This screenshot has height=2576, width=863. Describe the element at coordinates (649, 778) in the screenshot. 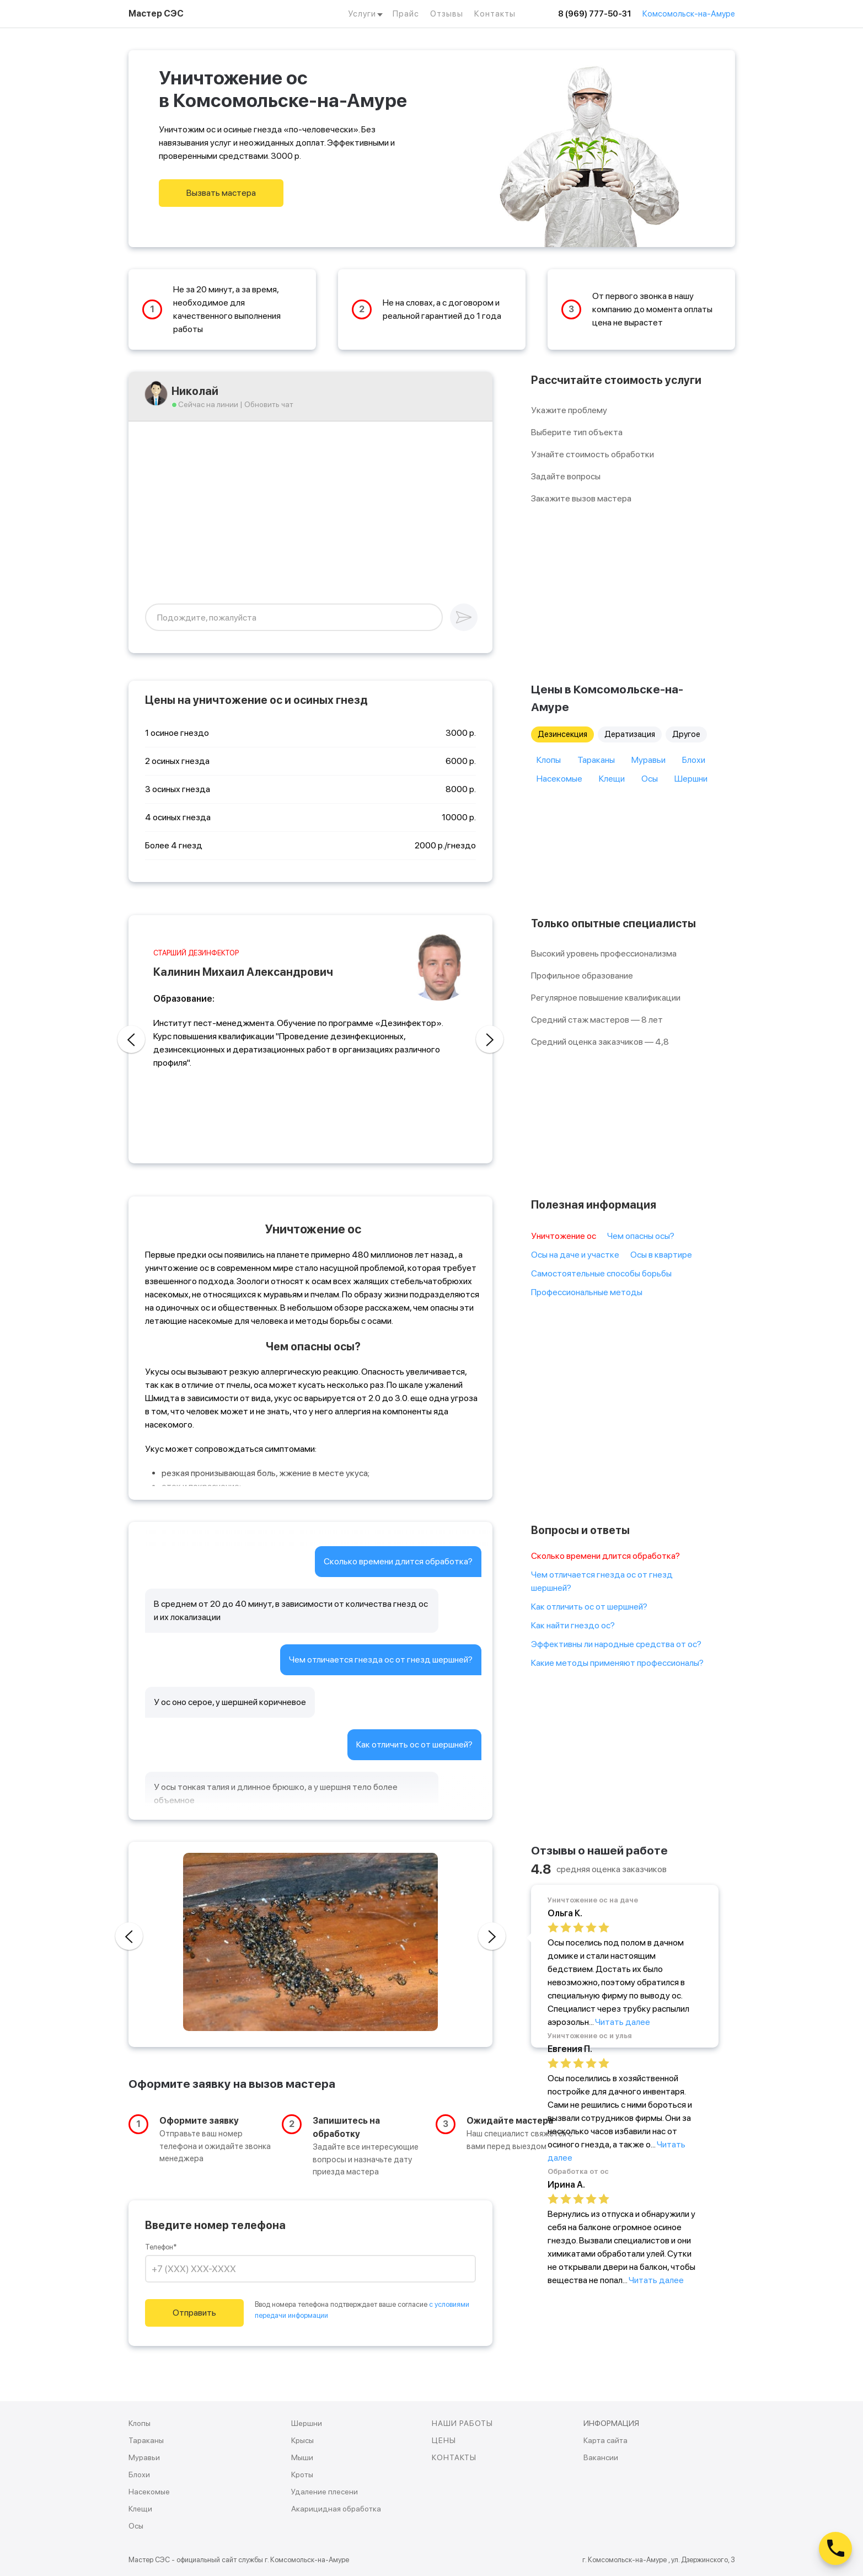

I see `Осы` at that location.